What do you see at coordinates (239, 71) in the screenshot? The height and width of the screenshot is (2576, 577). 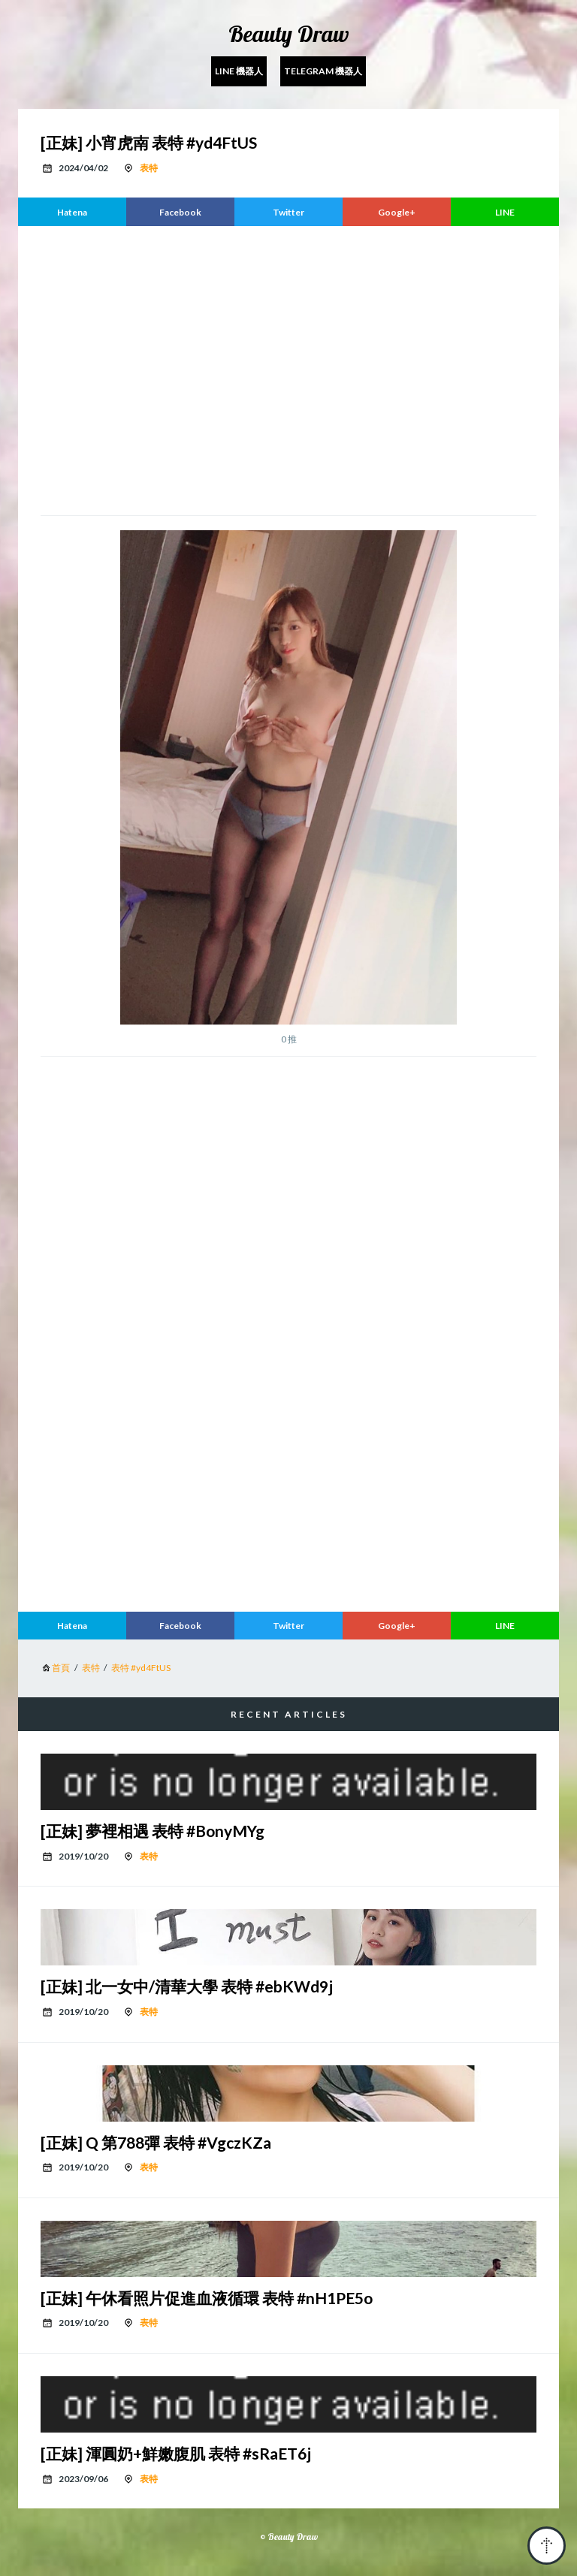 I see `Line 機器人` at bounding box center [239, 71].